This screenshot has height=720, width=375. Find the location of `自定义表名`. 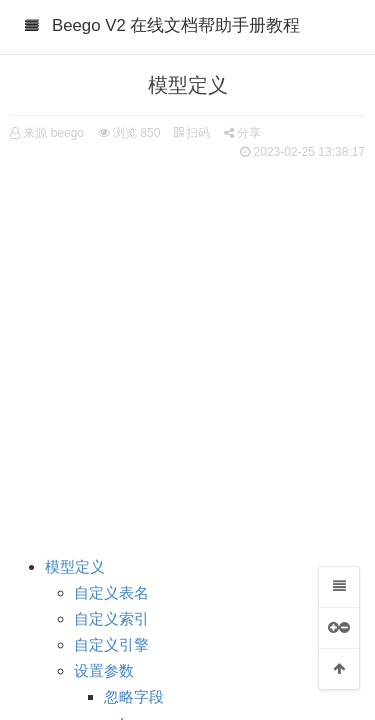

自定义表名 is located at coordinates (111, 593).